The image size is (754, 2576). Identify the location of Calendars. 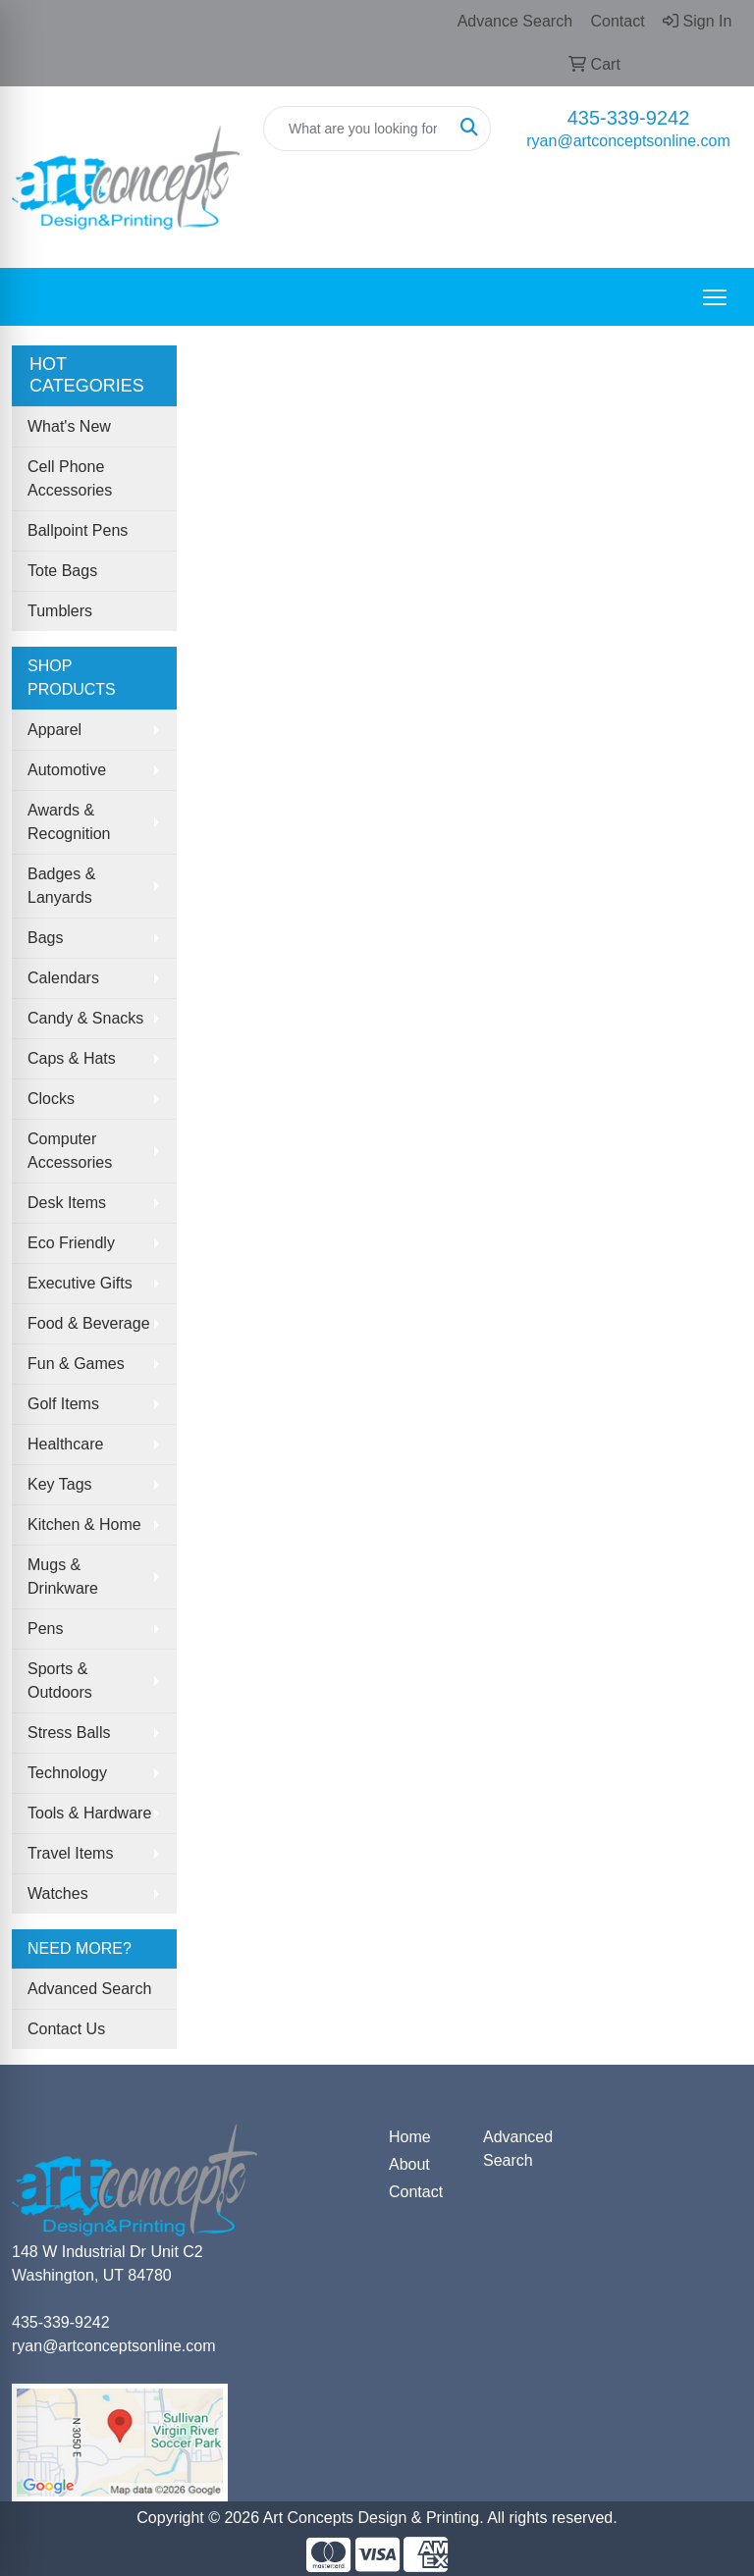
(63, 978).